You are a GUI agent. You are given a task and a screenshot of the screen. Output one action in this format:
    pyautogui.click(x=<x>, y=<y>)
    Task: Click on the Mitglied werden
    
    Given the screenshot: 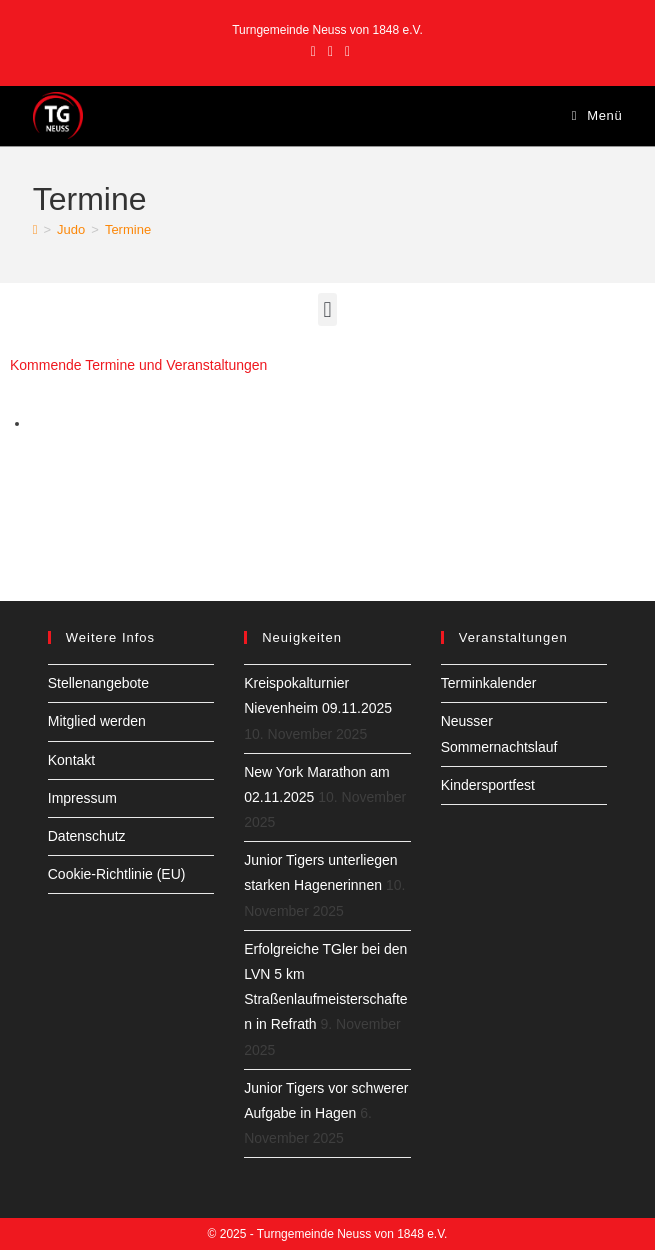 What is the action you would take?
    pyautogui.click(x=97, y=721)
    